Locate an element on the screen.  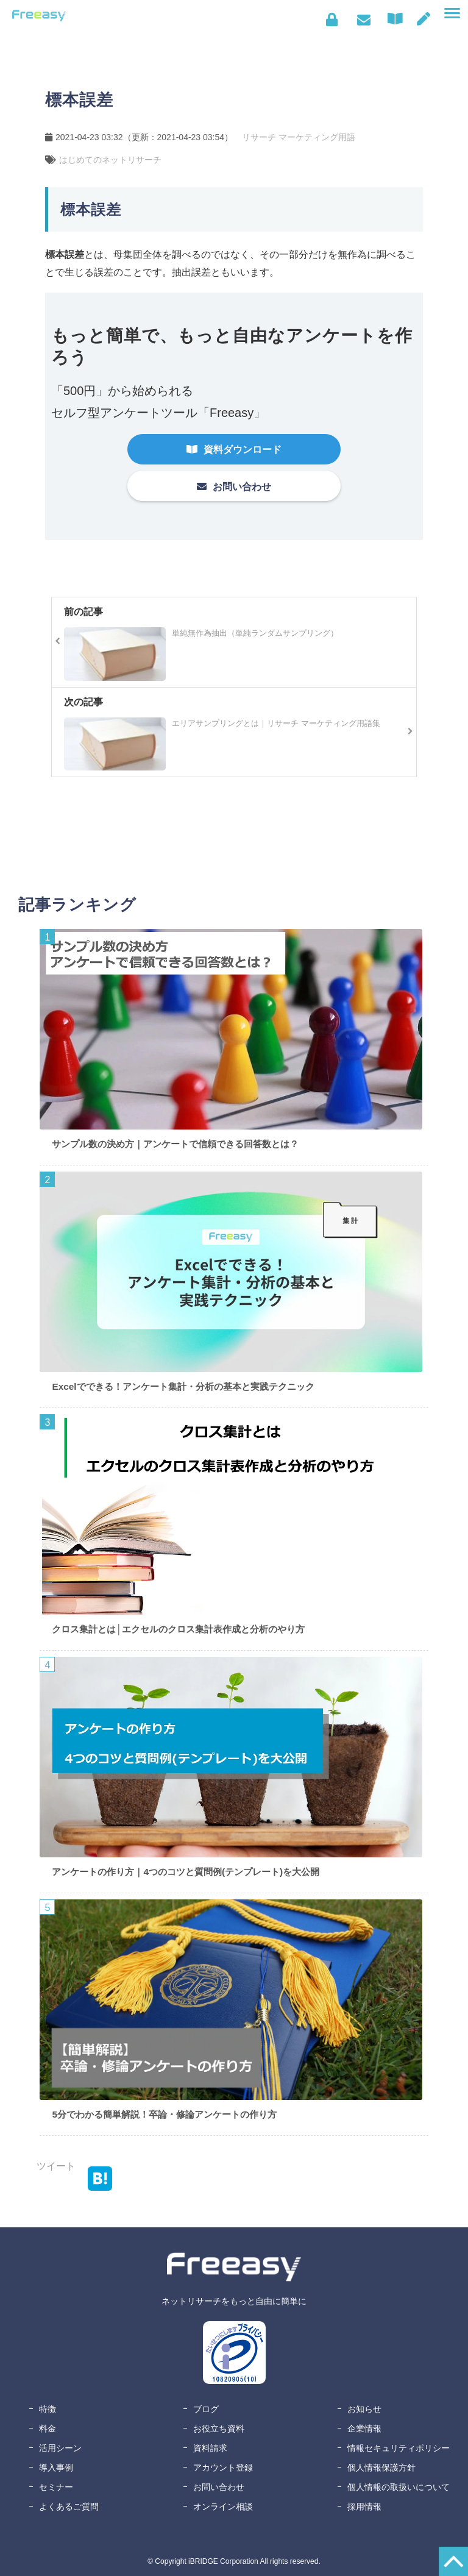
無料アカウント登録 is located at coordinates (423, 19).